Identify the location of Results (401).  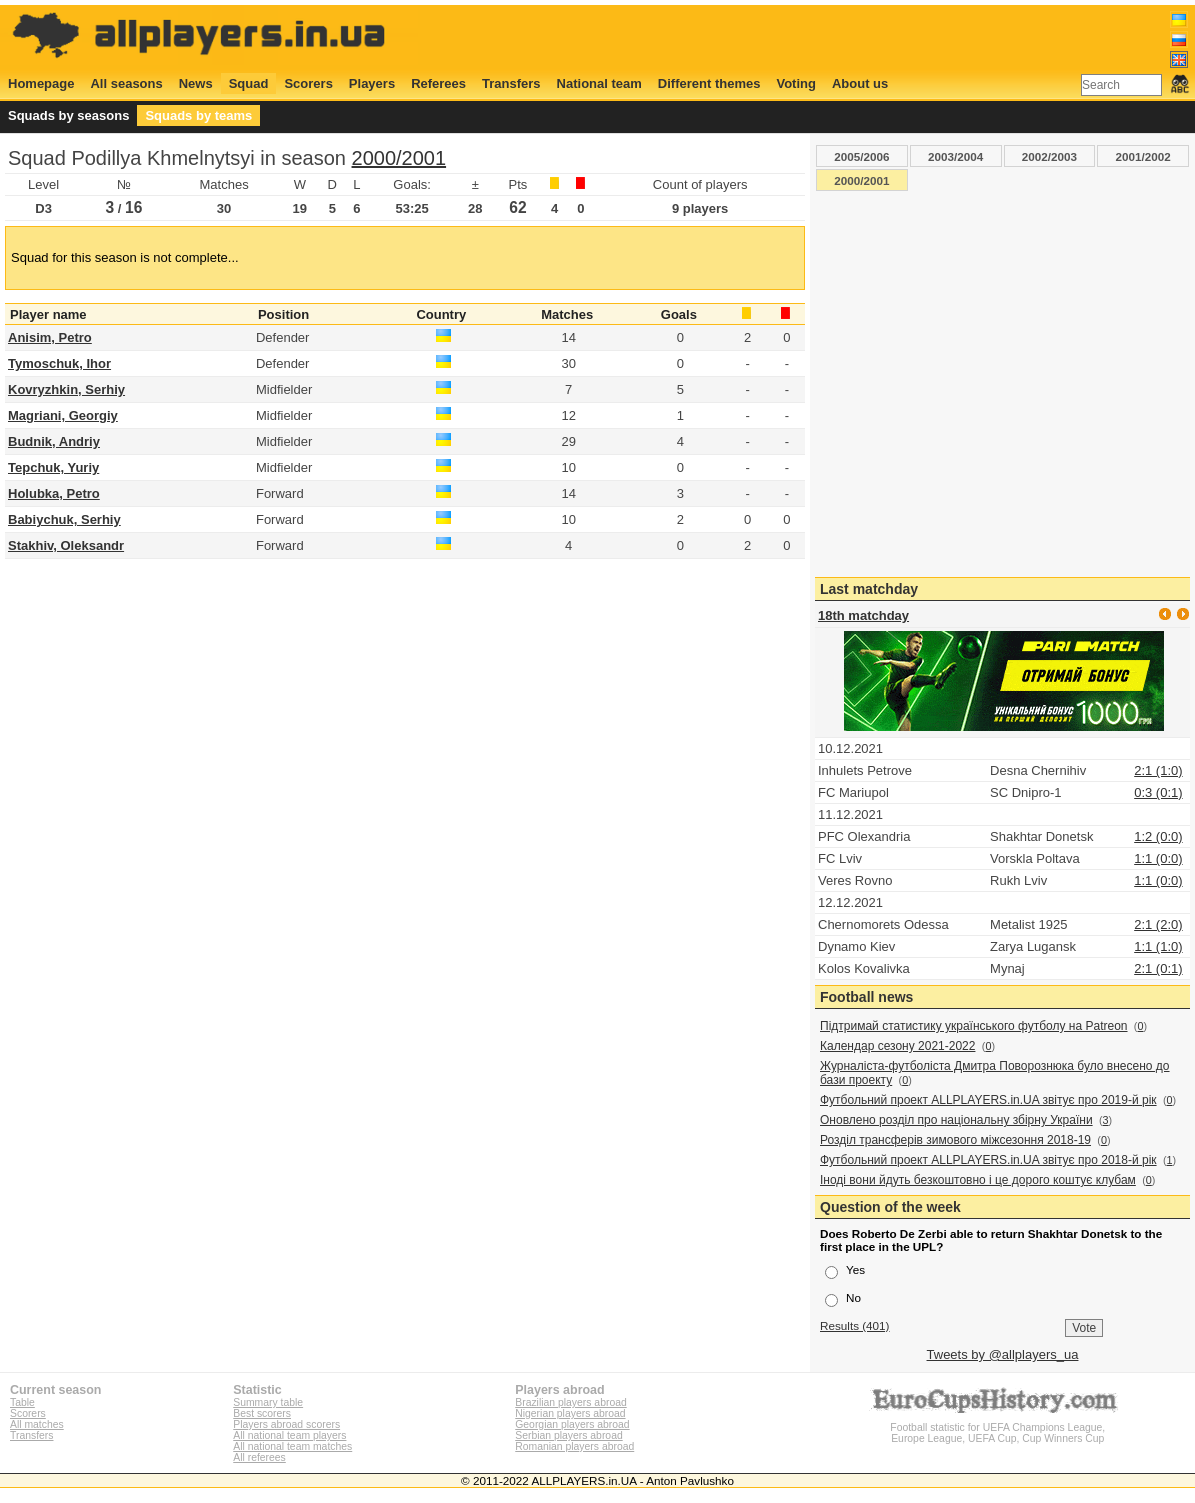
(855, 1325).